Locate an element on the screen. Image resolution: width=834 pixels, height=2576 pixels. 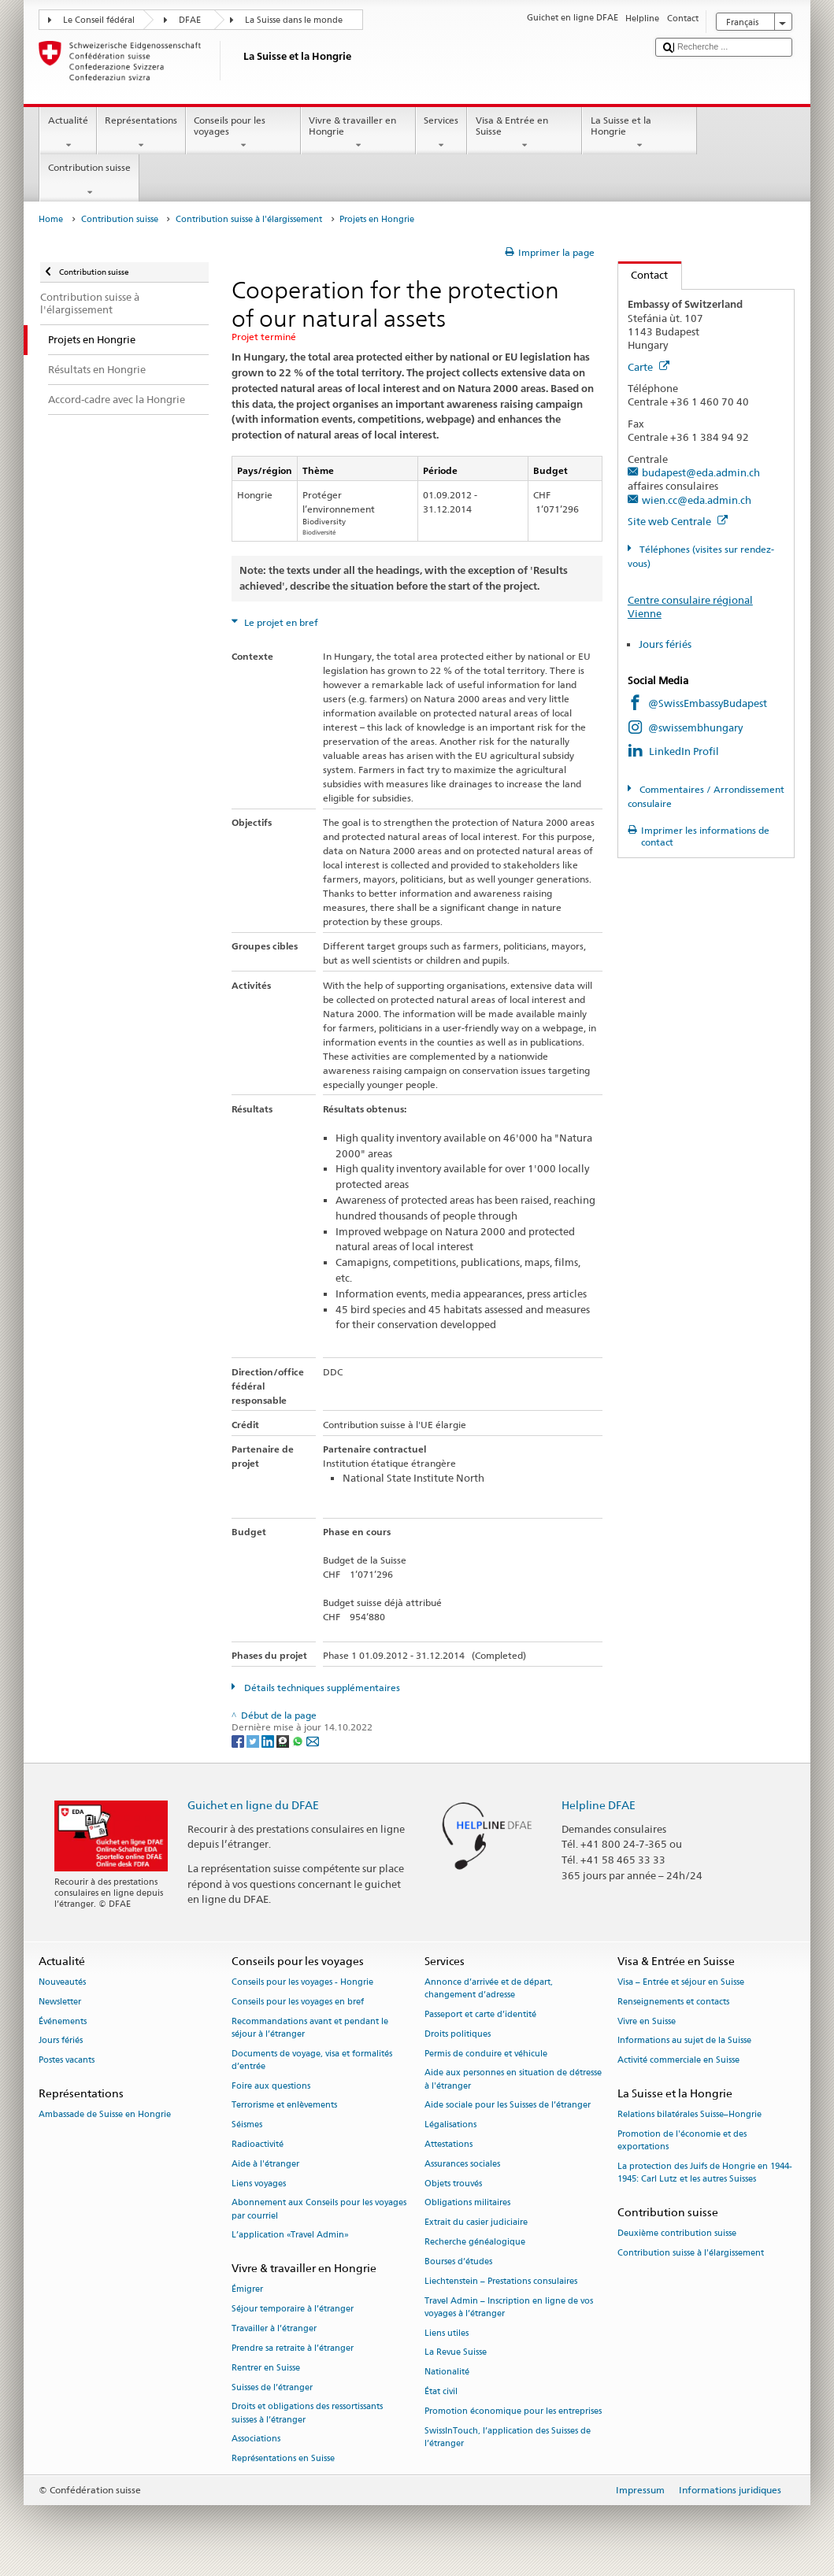
SwissInTouch, l’application des Suisses de l’étranger is located at coordinates (507, 2437).